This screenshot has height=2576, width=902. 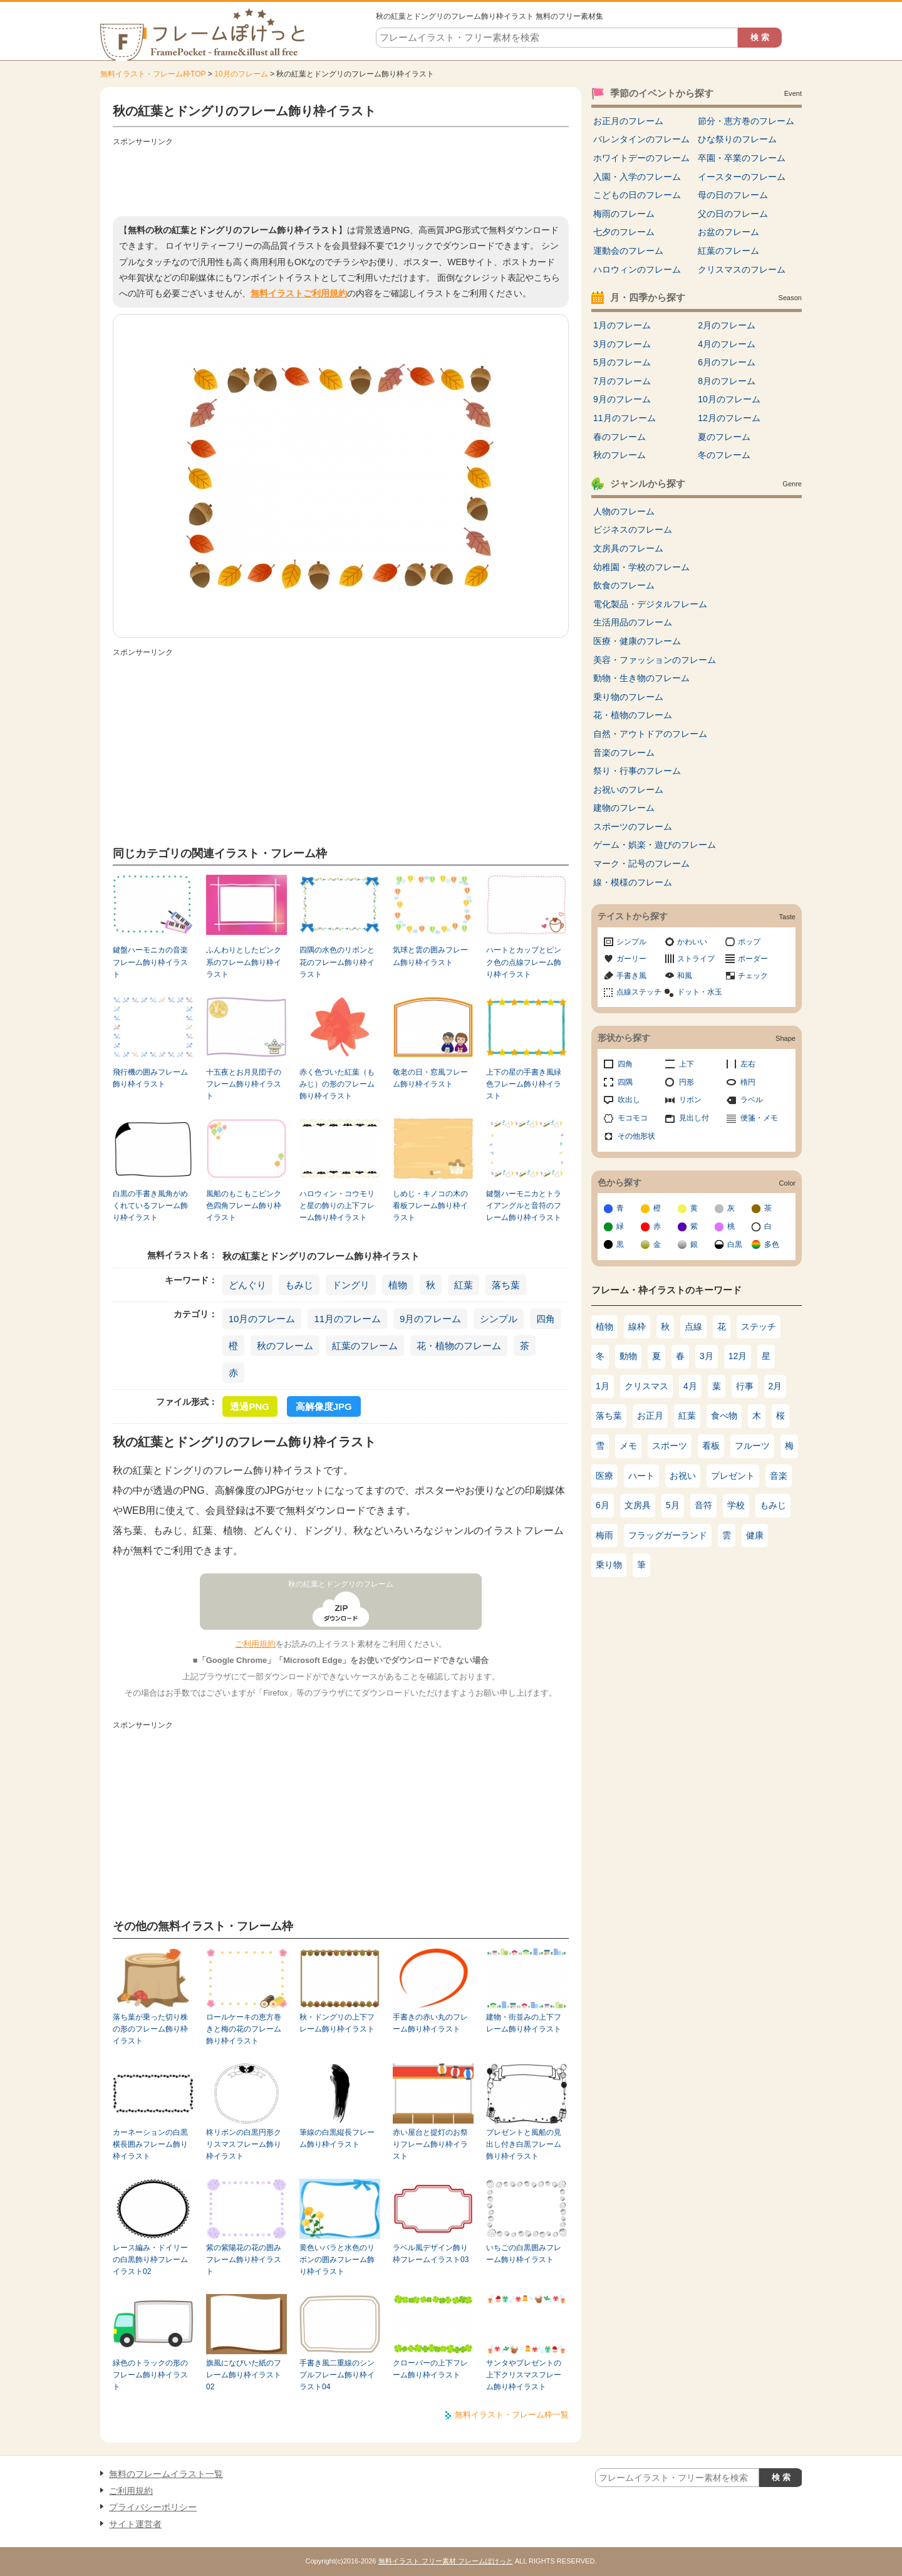 What do you see at coordinates (637, 771) in the screenshot?
I see `祭り・行事のフレーム` at bounding box center [637, 771].